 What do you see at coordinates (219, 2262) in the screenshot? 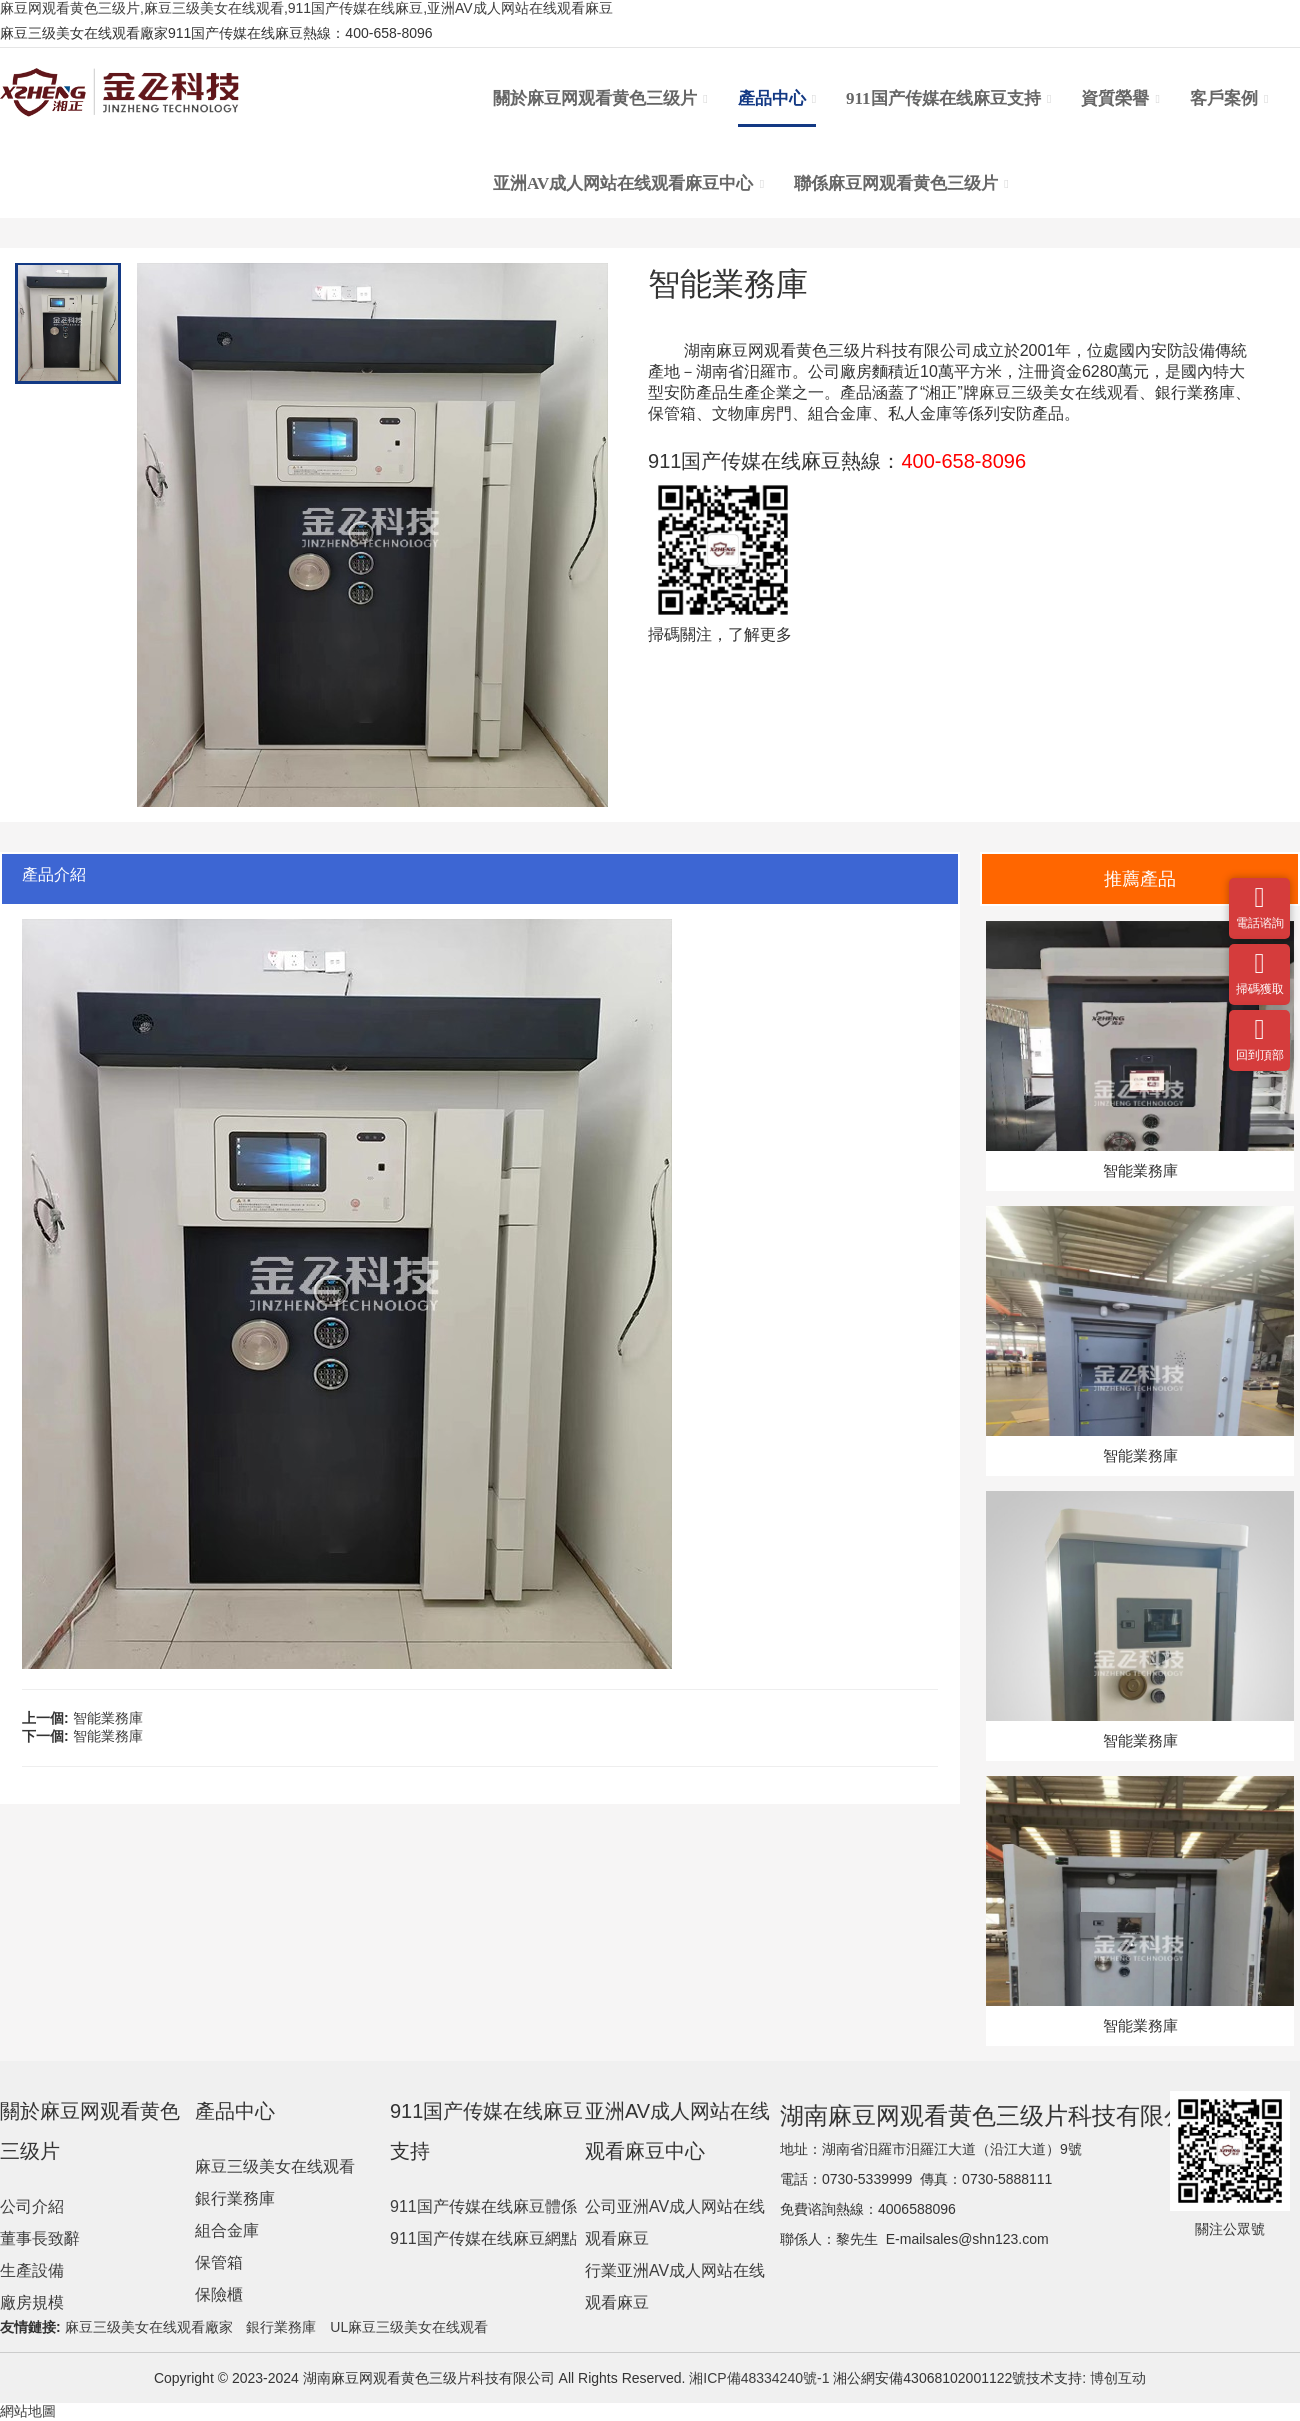
I see `保管箱` at bounding box center [219, 2262].